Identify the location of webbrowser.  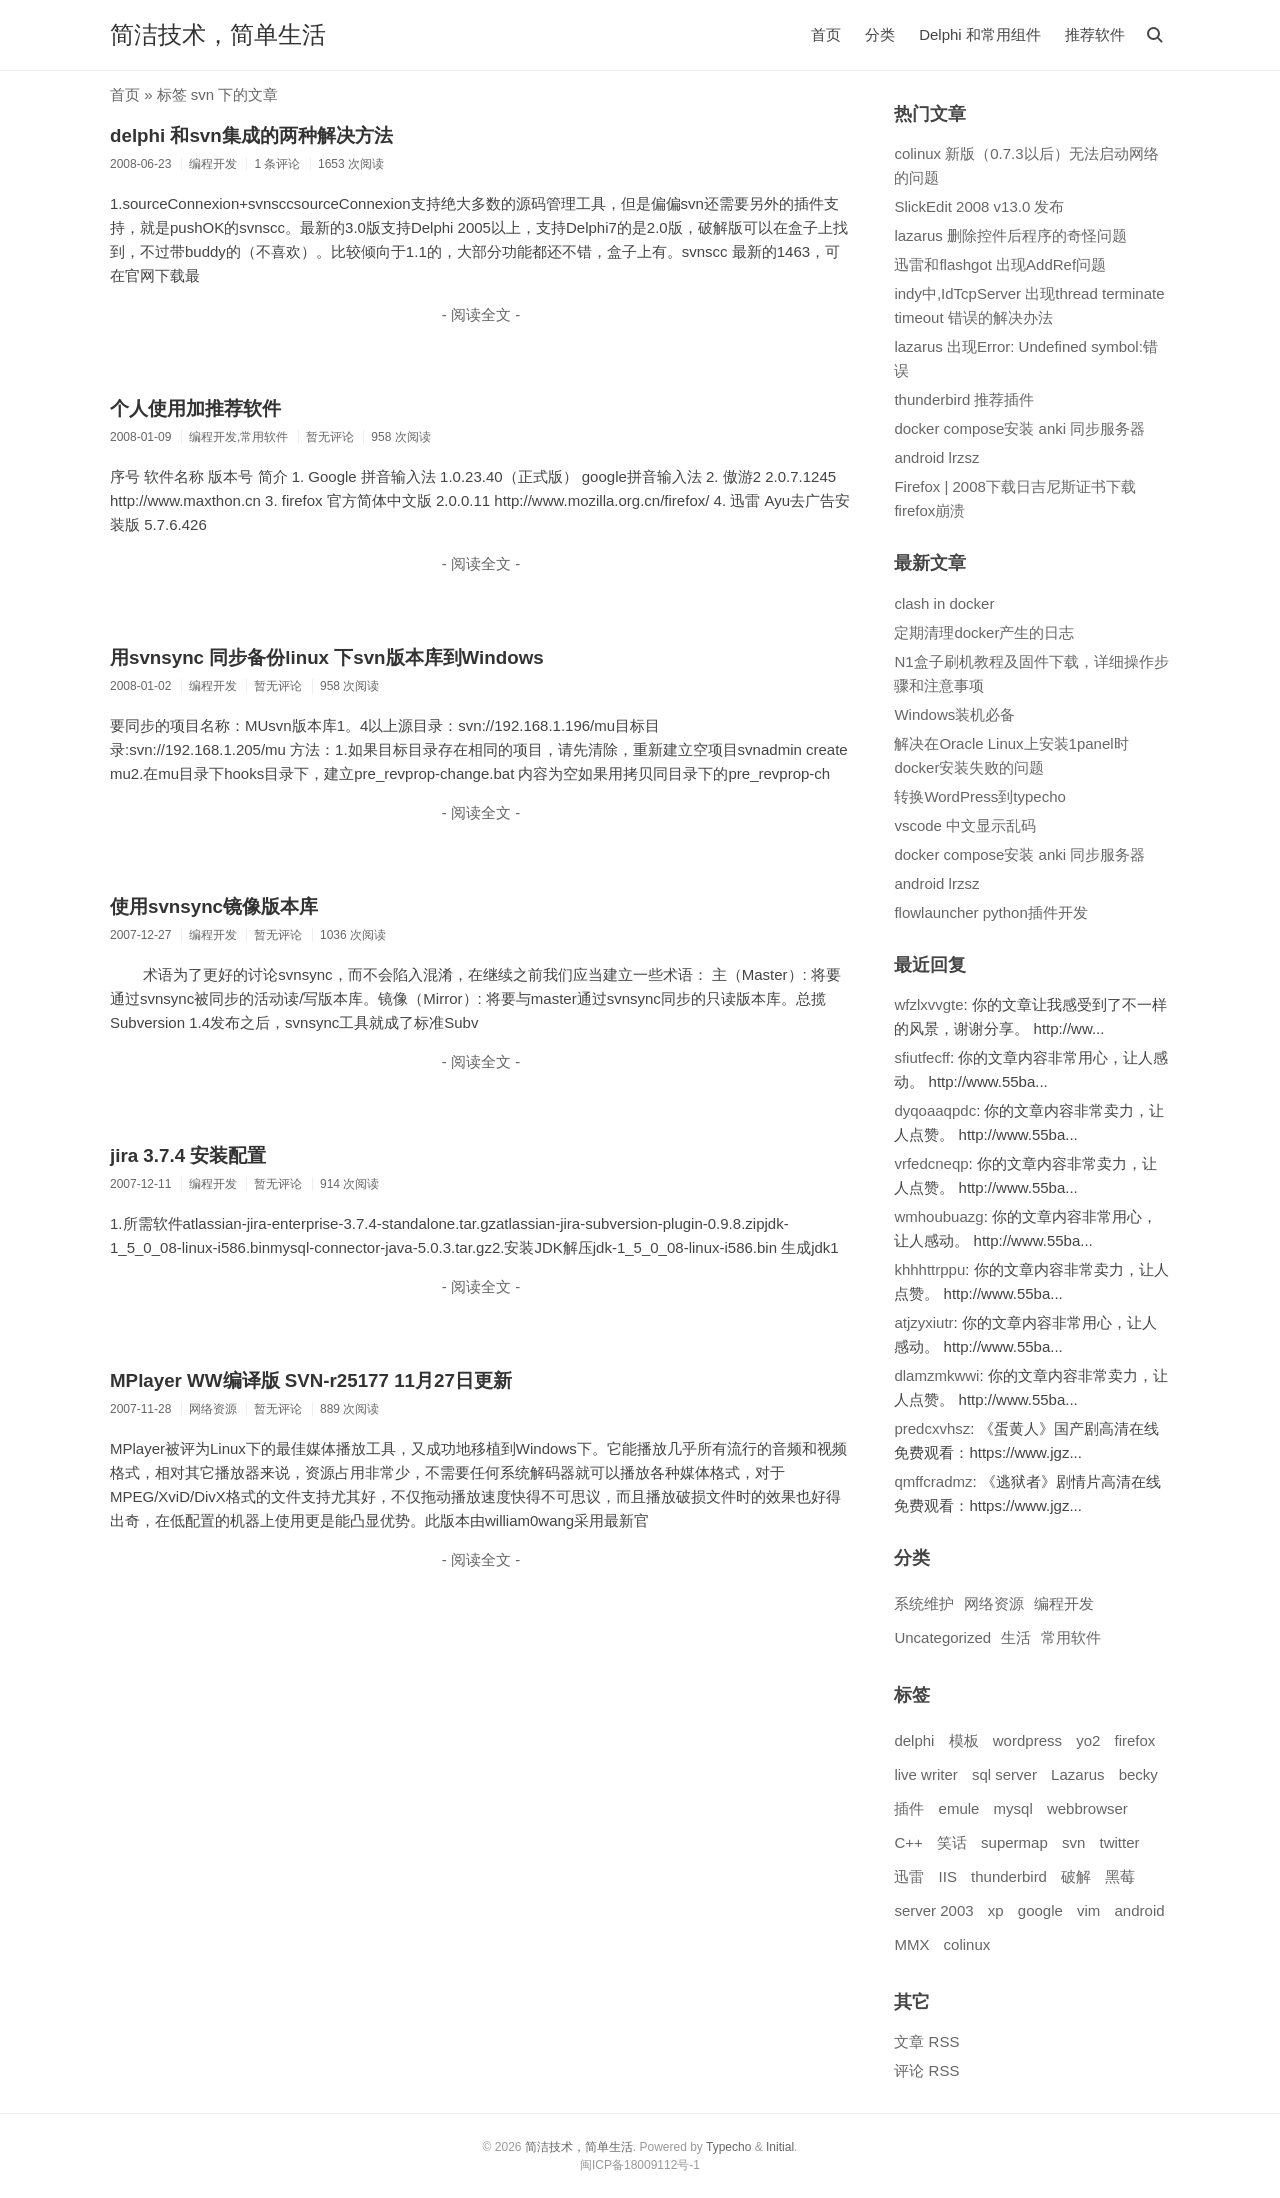
(1087, 1808).